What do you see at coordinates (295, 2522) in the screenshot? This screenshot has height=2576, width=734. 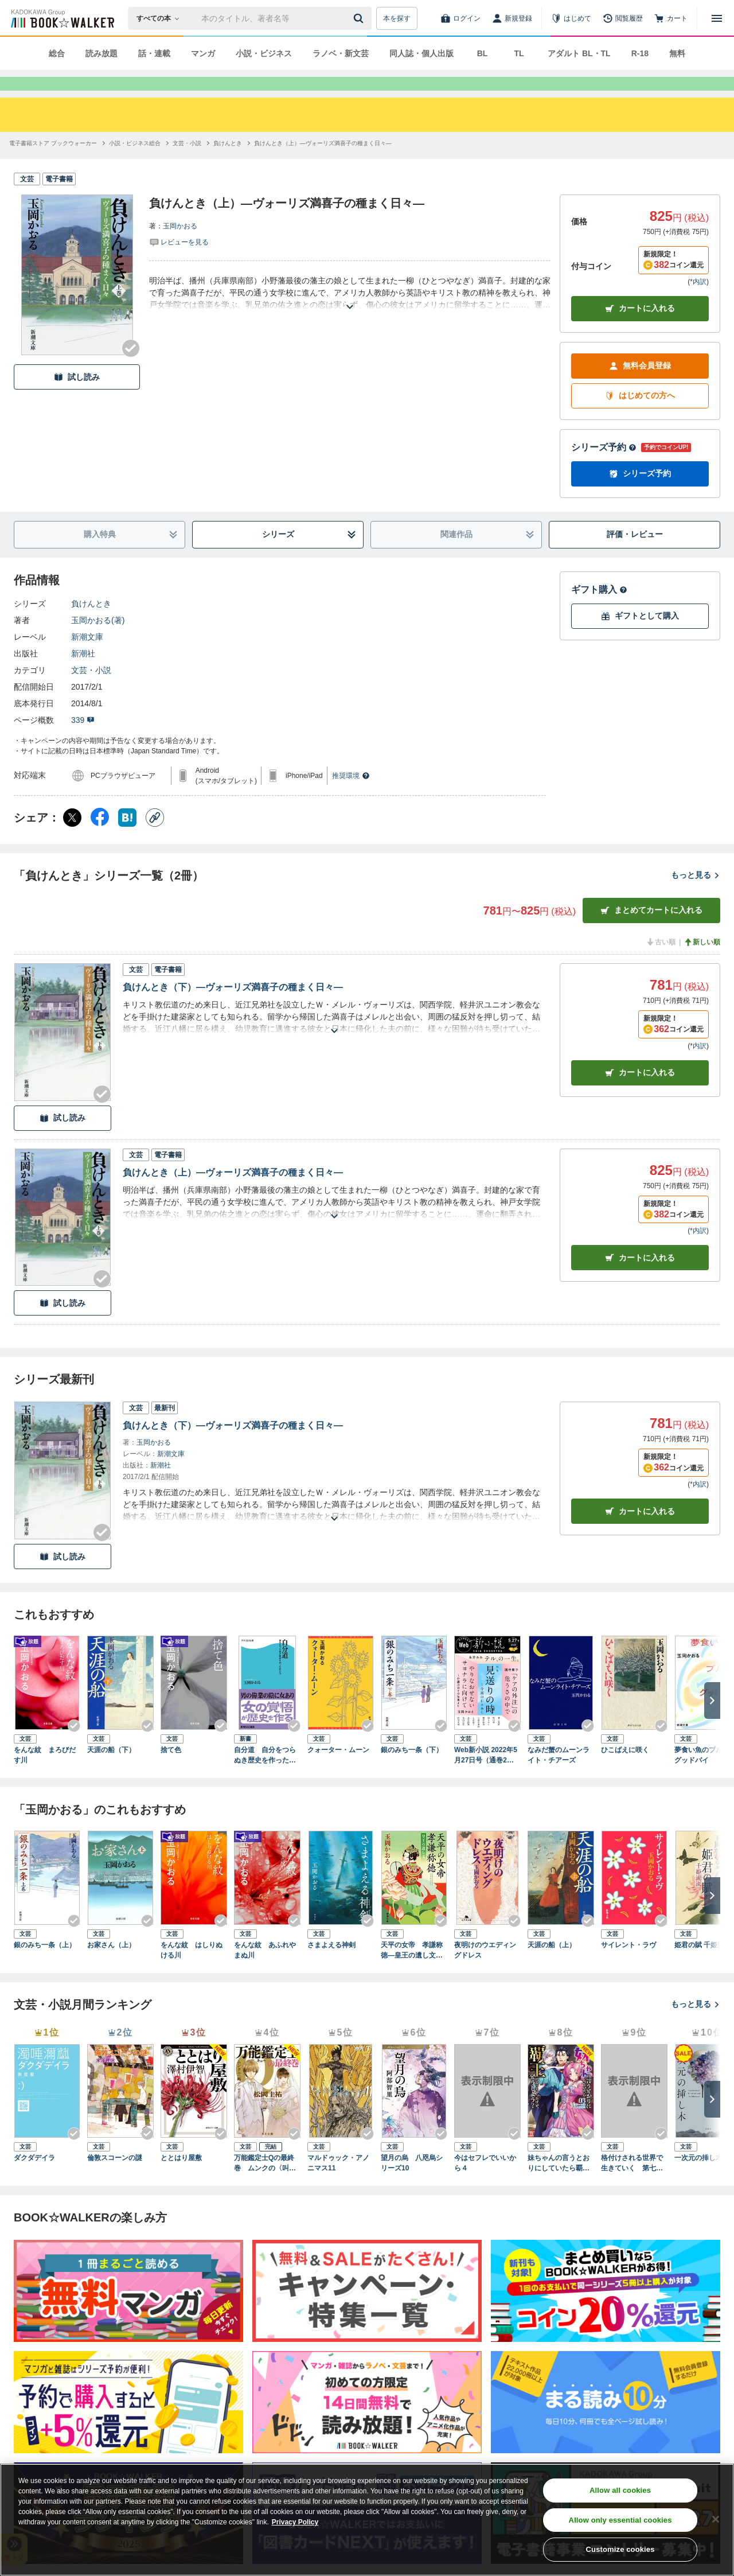 I see `Privacy Policy [Privacy Policy, opens in a new tab]` at bounding box center [295, 2522].